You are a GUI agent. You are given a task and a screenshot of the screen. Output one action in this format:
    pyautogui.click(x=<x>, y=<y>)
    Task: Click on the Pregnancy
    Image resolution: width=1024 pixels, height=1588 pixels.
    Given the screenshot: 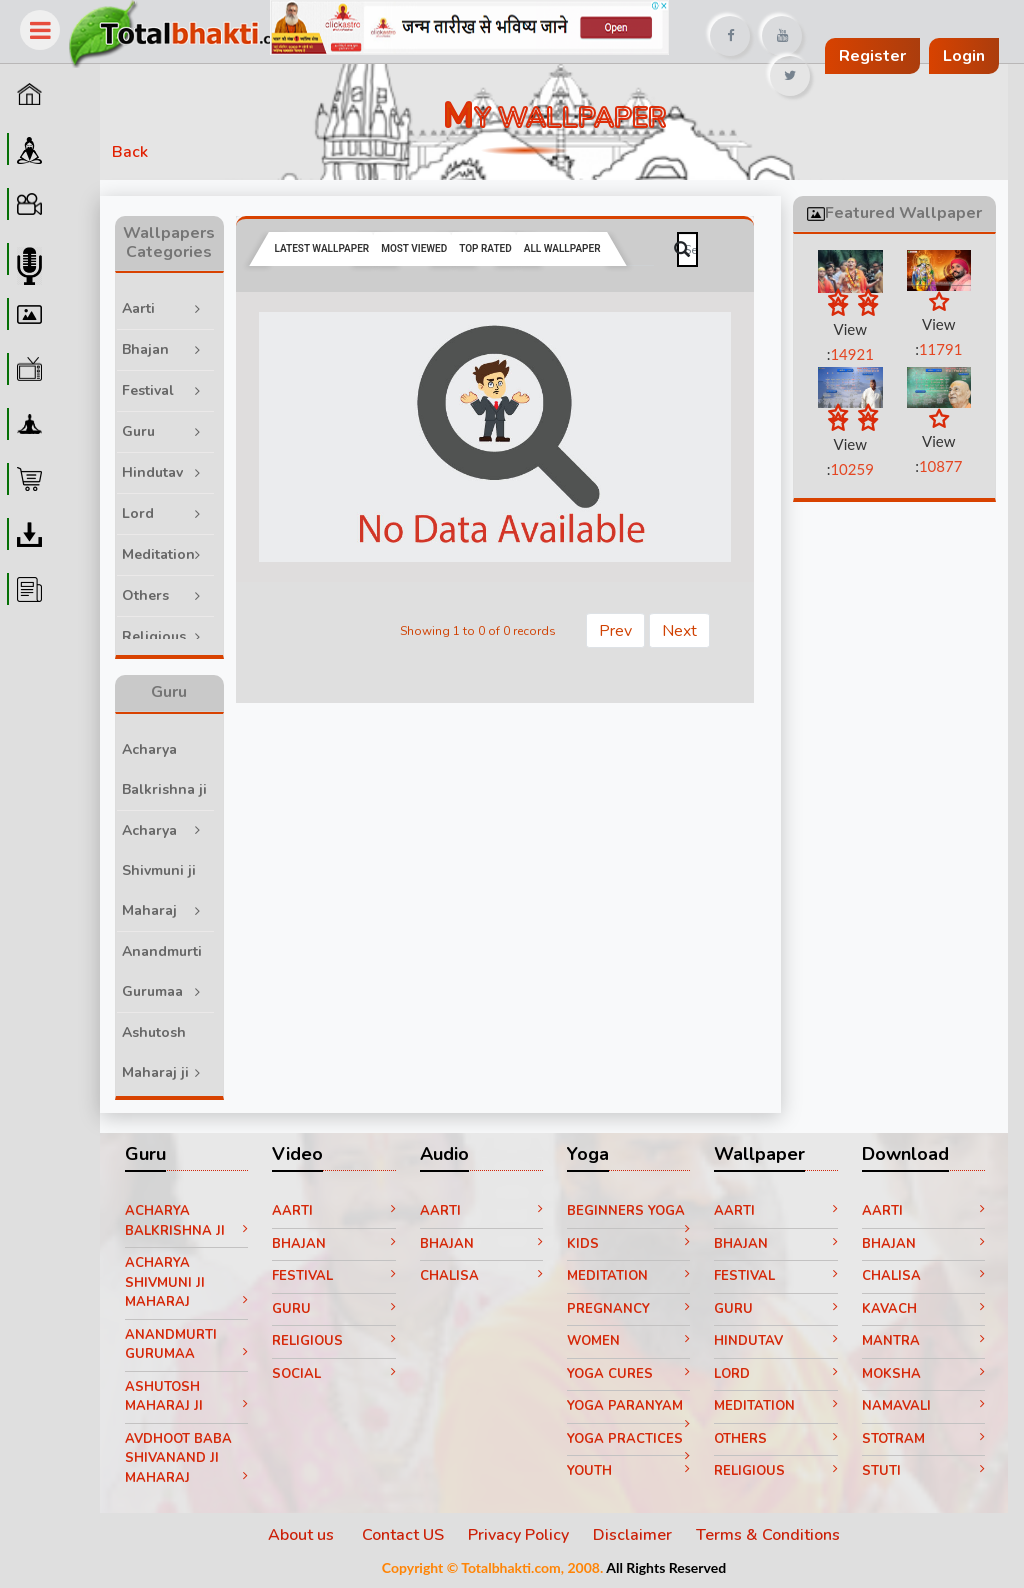 What is the action you would take?
    pyautogui.click(x=628, y=1309)
    